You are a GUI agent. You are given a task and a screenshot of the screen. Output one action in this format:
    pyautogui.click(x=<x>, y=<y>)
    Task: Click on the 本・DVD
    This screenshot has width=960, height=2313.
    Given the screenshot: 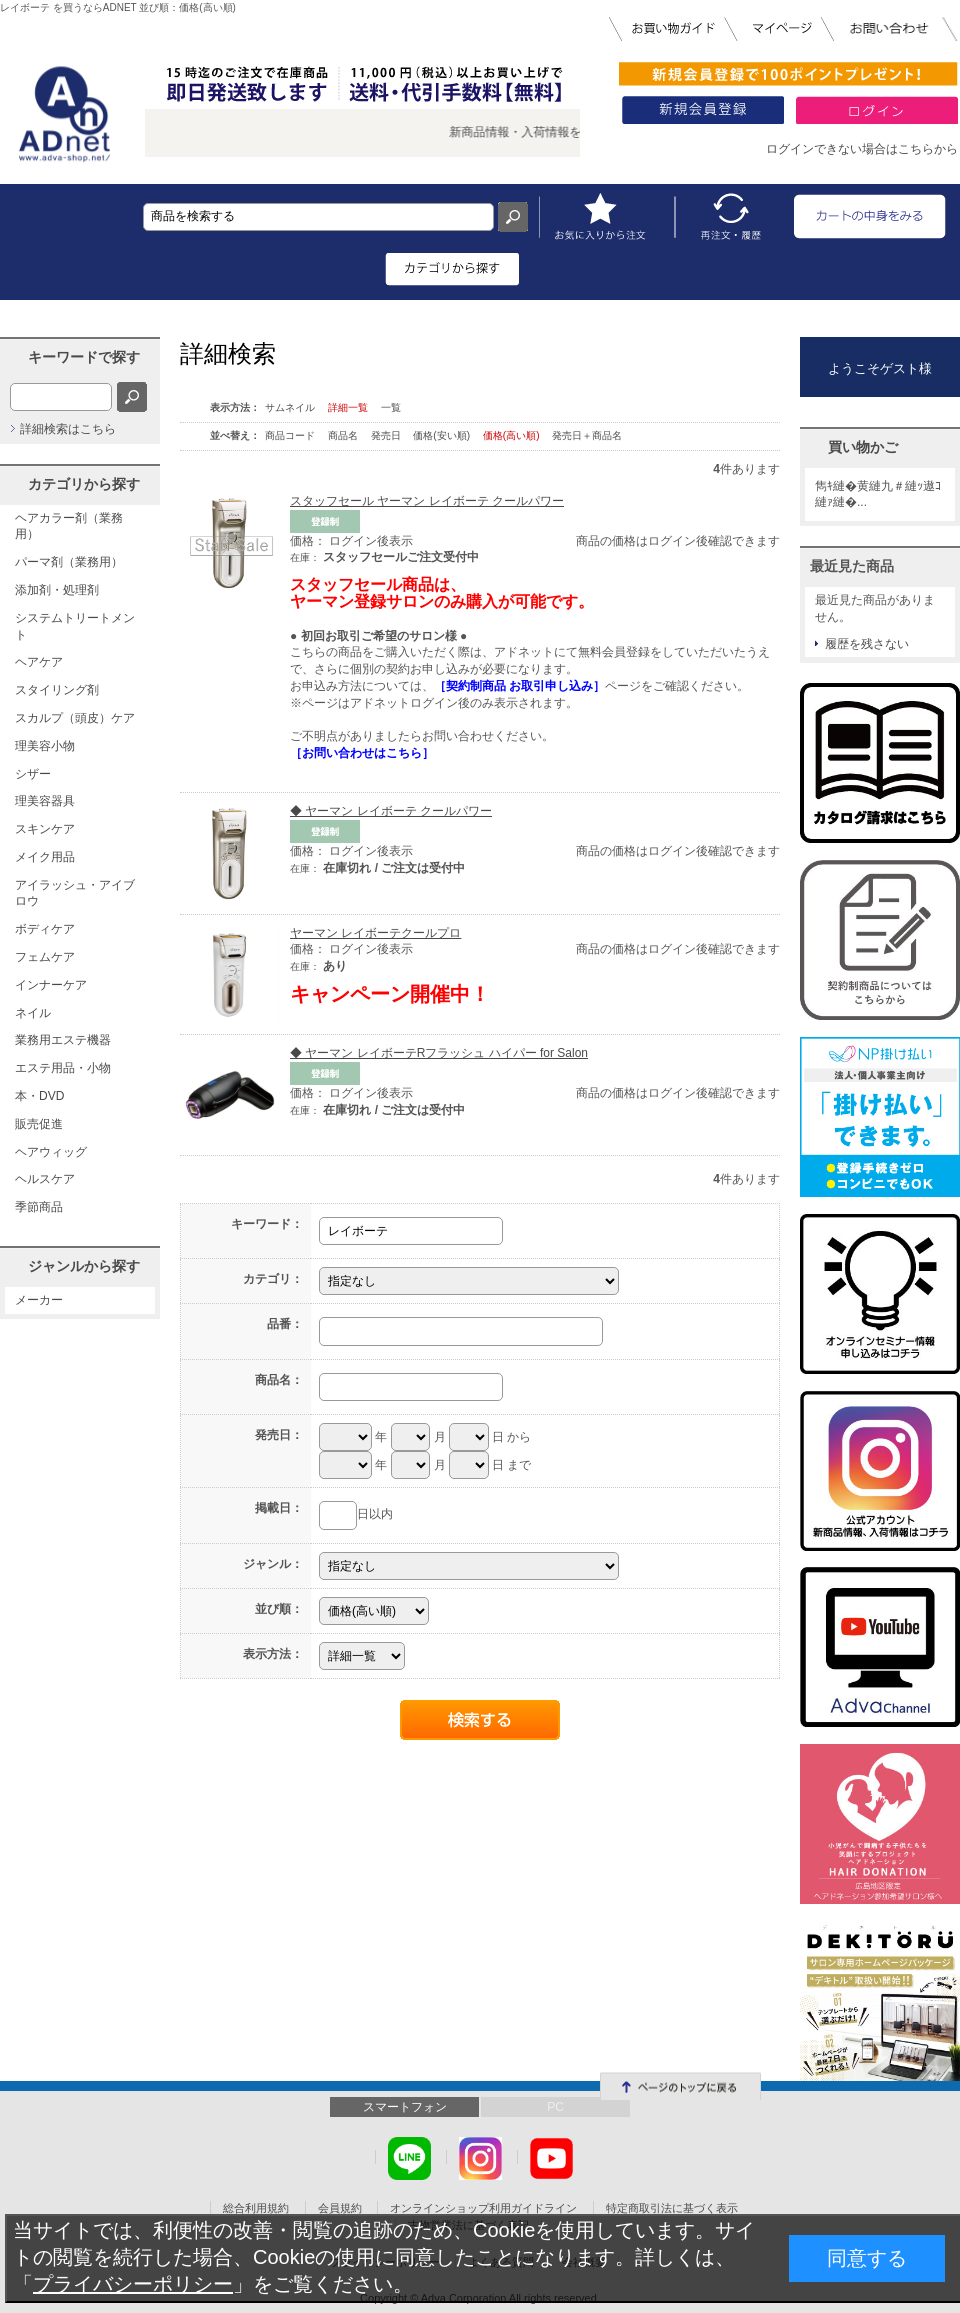 What is the action you would take?
    pyautogui.click(x=39, y=1096)
    